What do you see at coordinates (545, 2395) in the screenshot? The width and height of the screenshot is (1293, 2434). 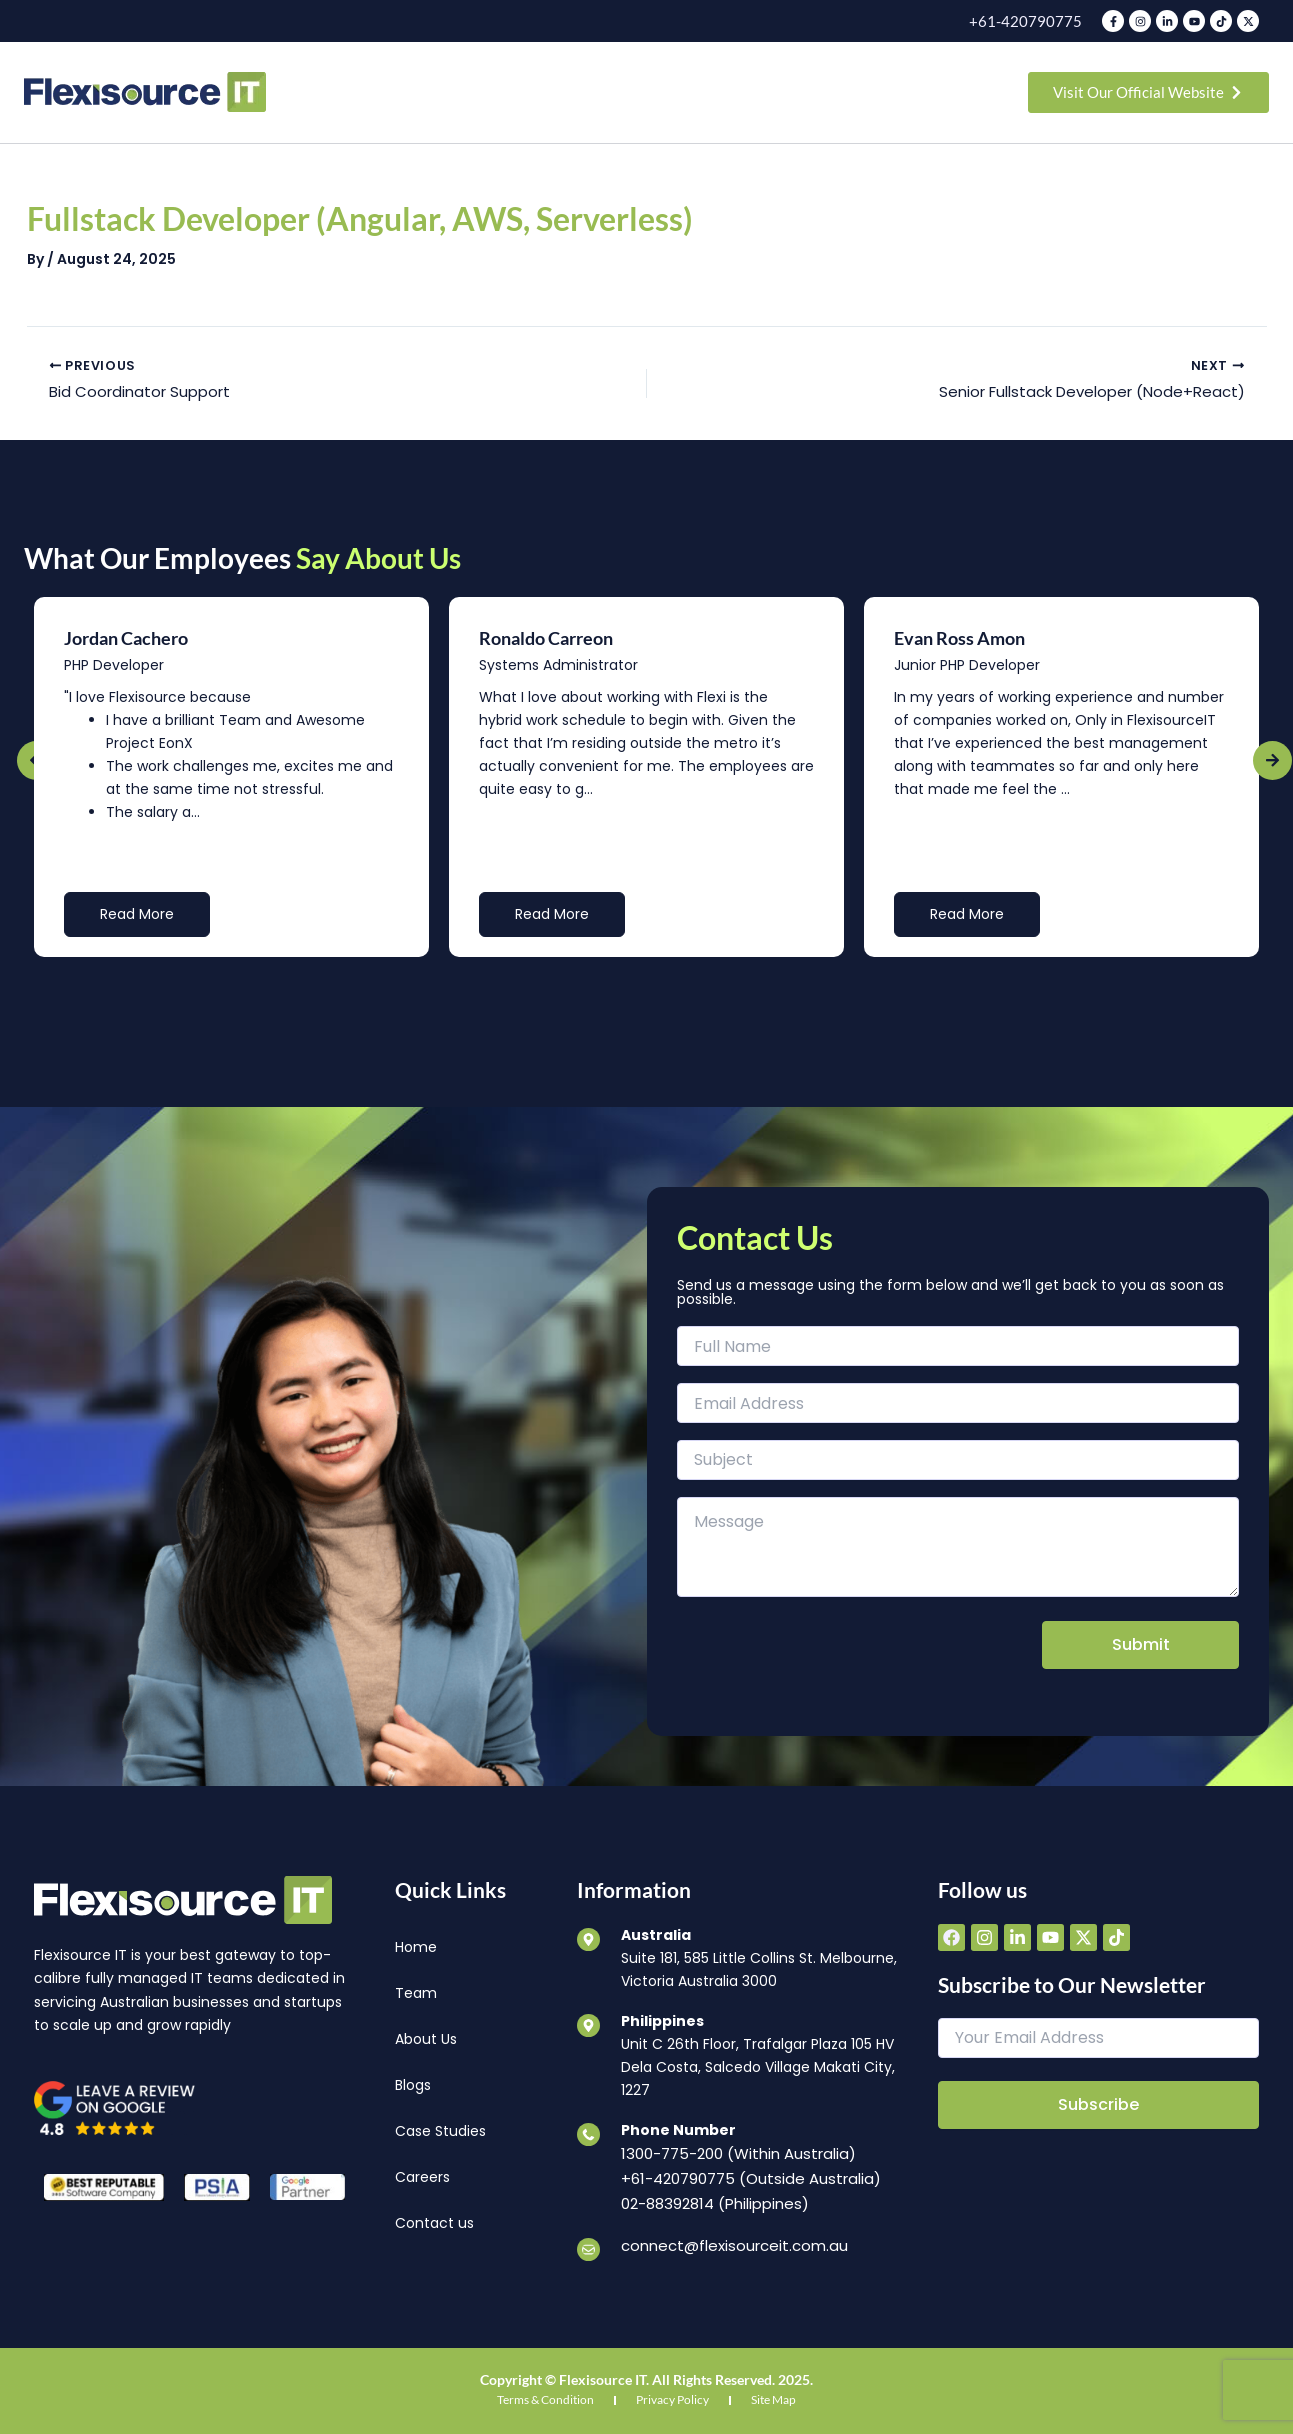 I see `Terms & Condition` at bounding box center [545, 2395].